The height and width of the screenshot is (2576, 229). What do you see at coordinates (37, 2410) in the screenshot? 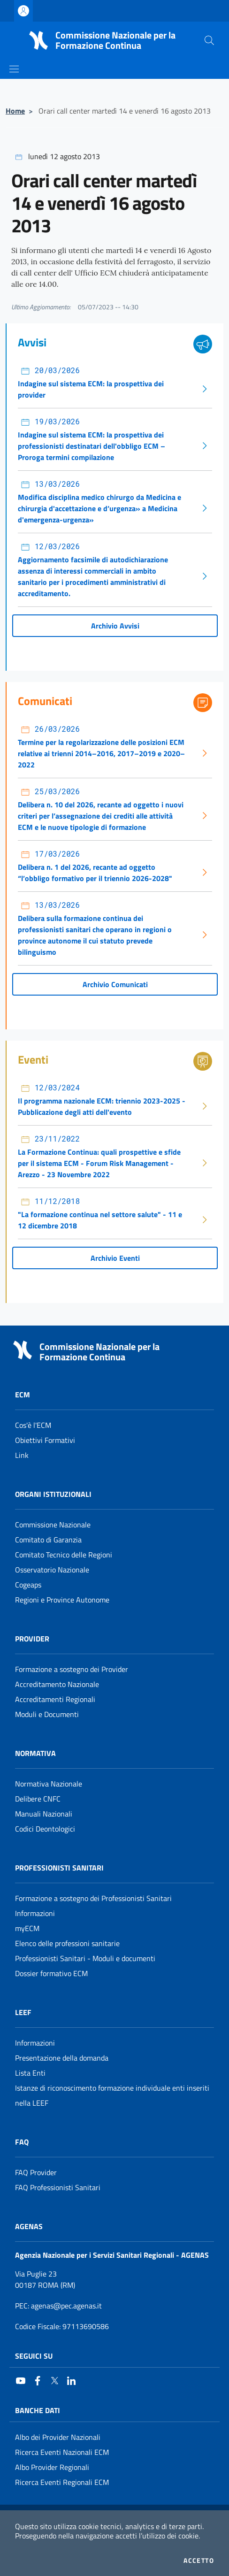
I see `Banche Dati` at bounding box center [37, 2410].